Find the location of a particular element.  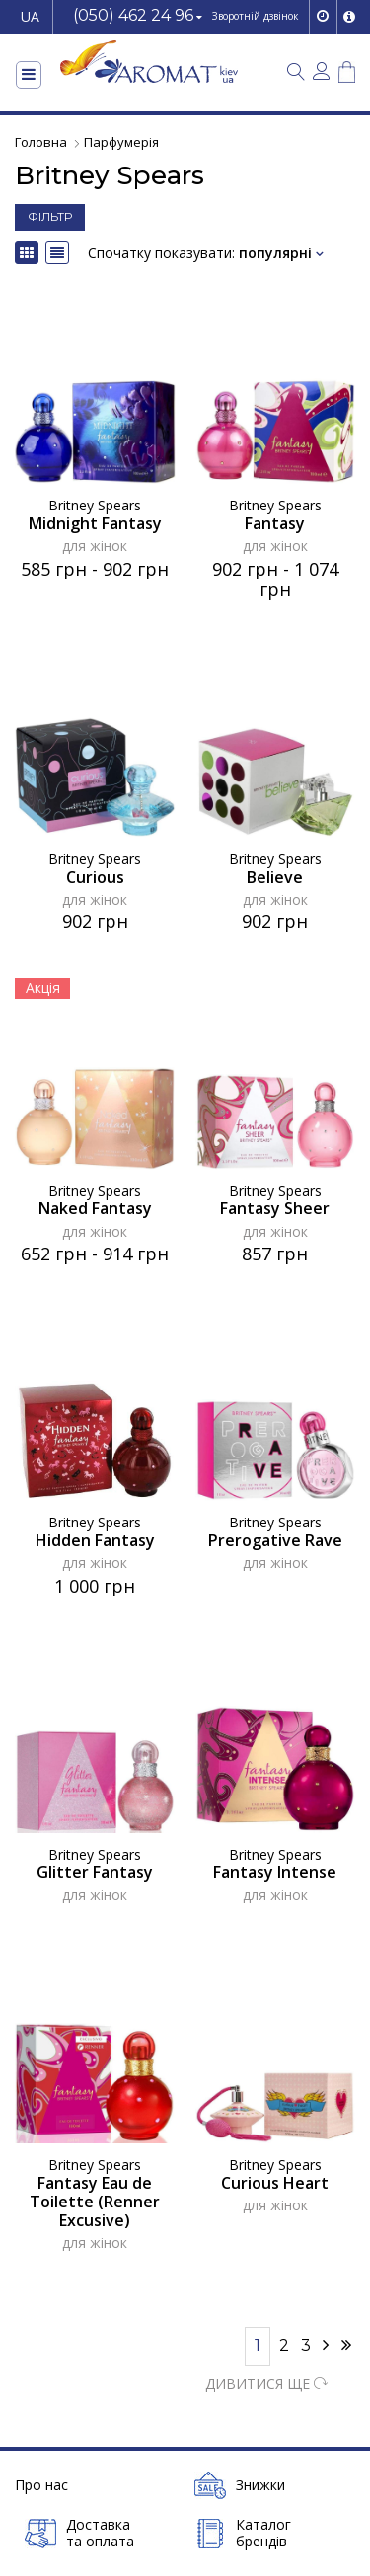

[button] is located at coordinates (137, 17).